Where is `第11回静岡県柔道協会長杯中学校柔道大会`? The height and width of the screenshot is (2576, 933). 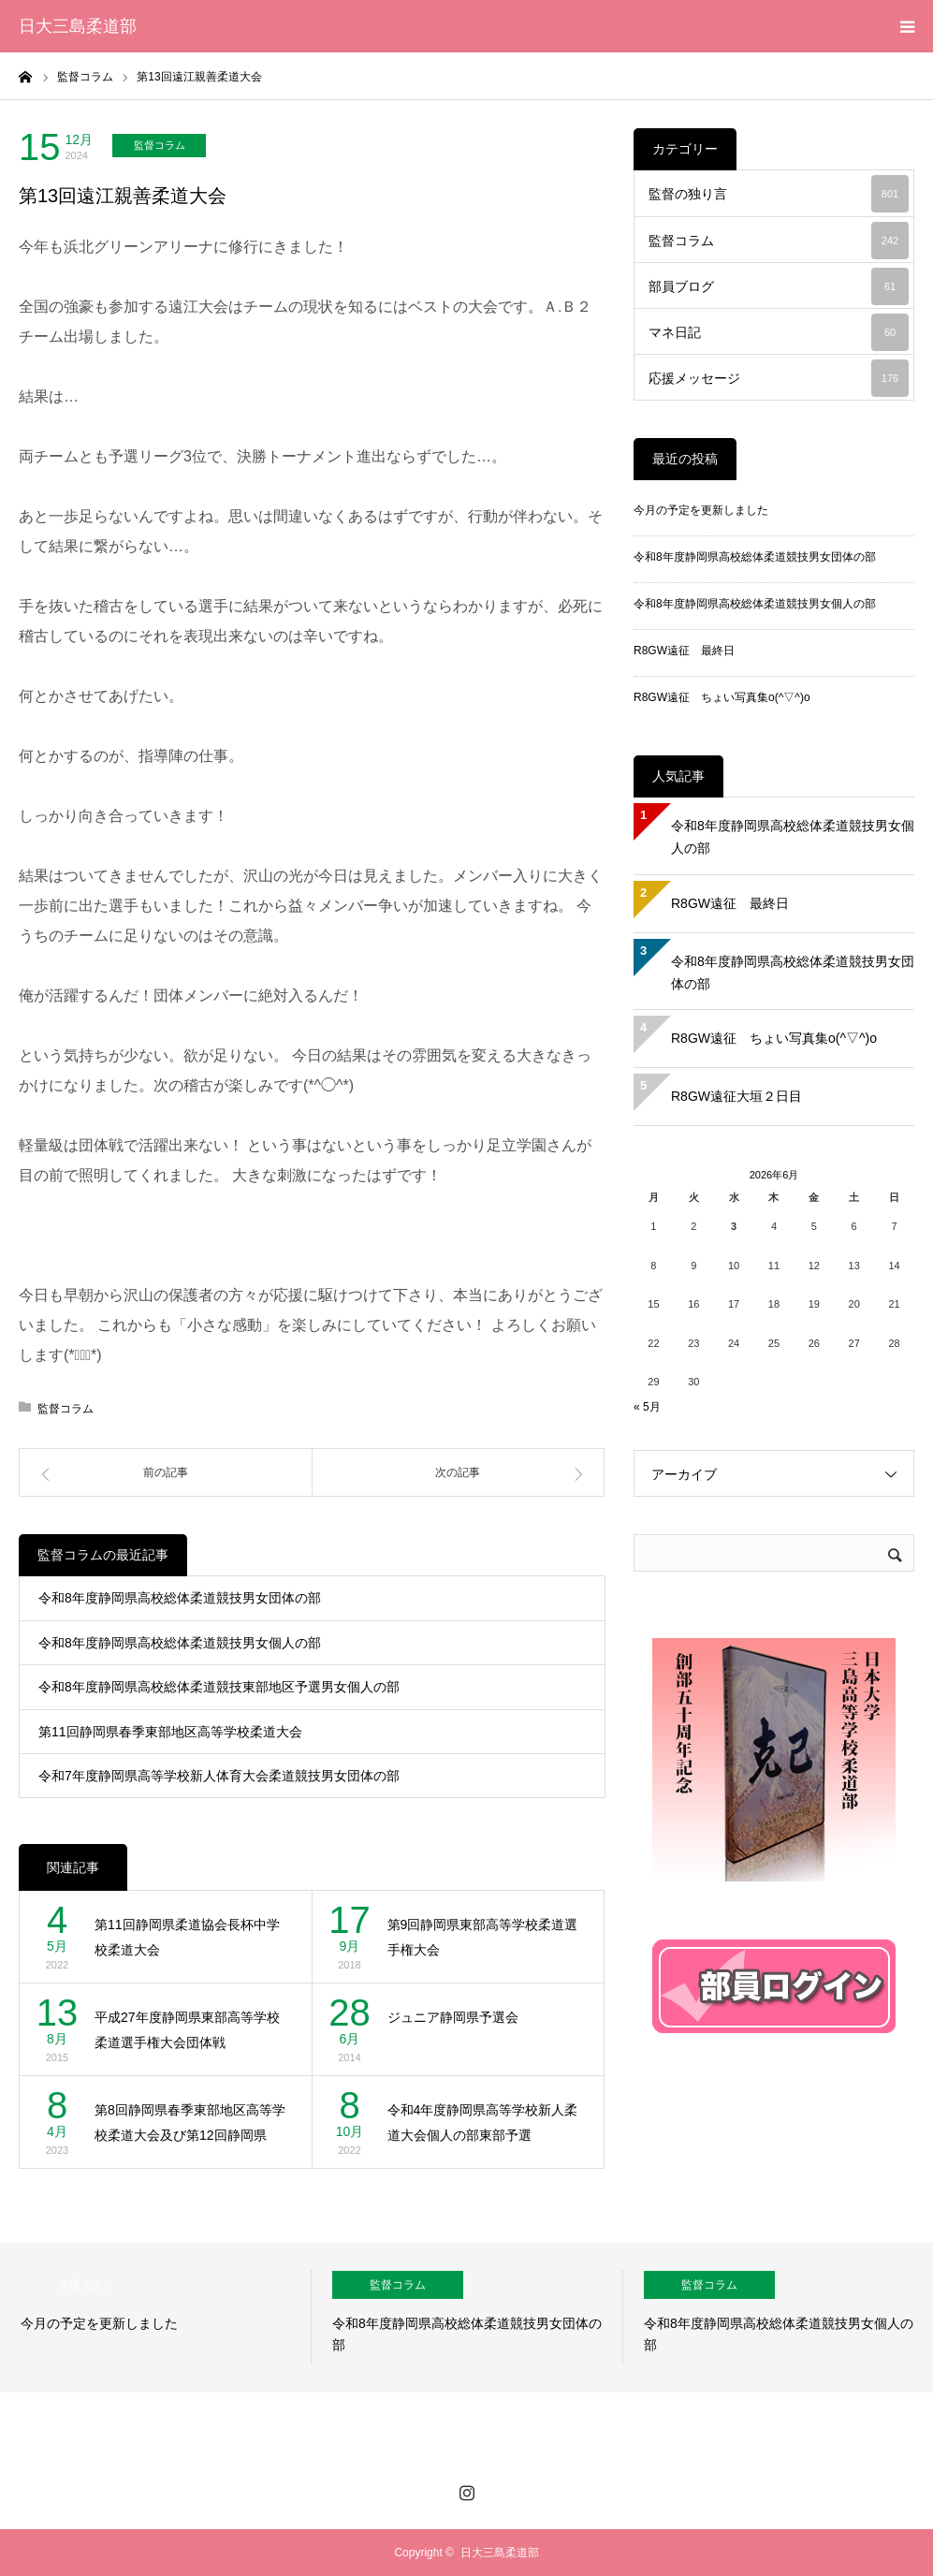 第11回静岡県柔道協会長杯中学校柔道大会 is located at coordinates (187, 1937).